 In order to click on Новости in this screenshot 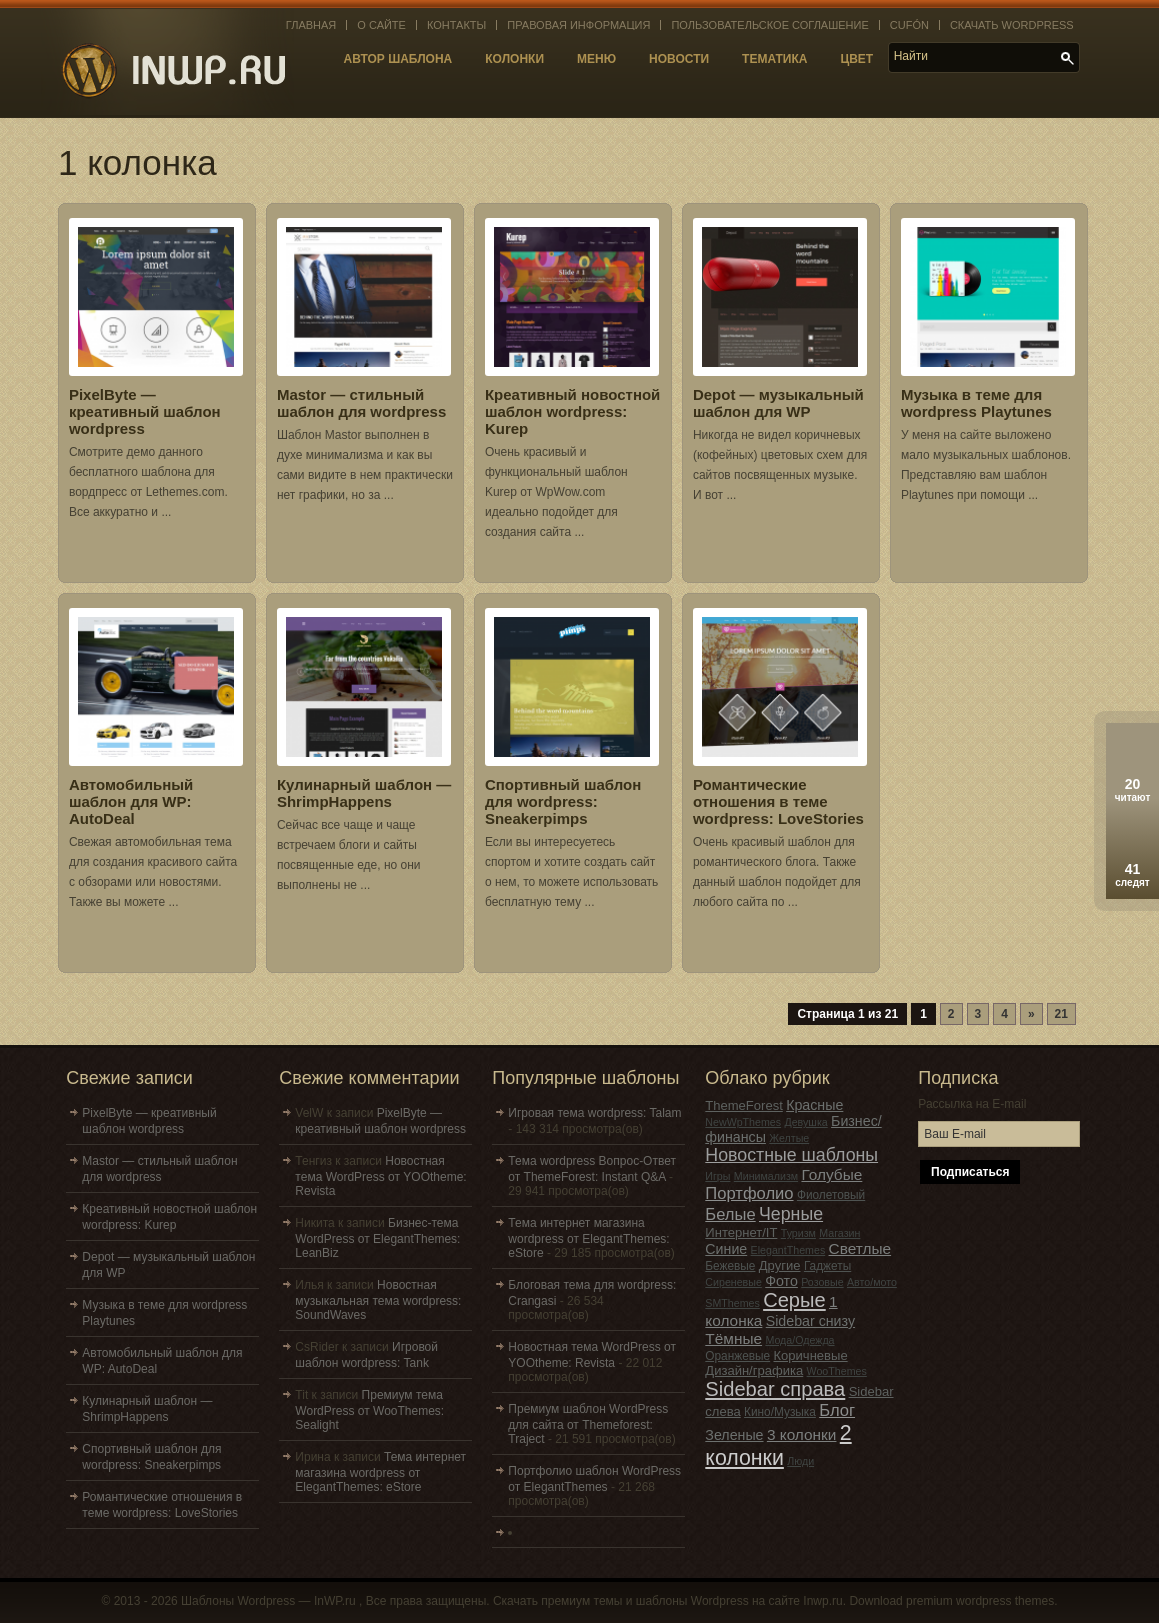, I will do `click(679, 59)`.